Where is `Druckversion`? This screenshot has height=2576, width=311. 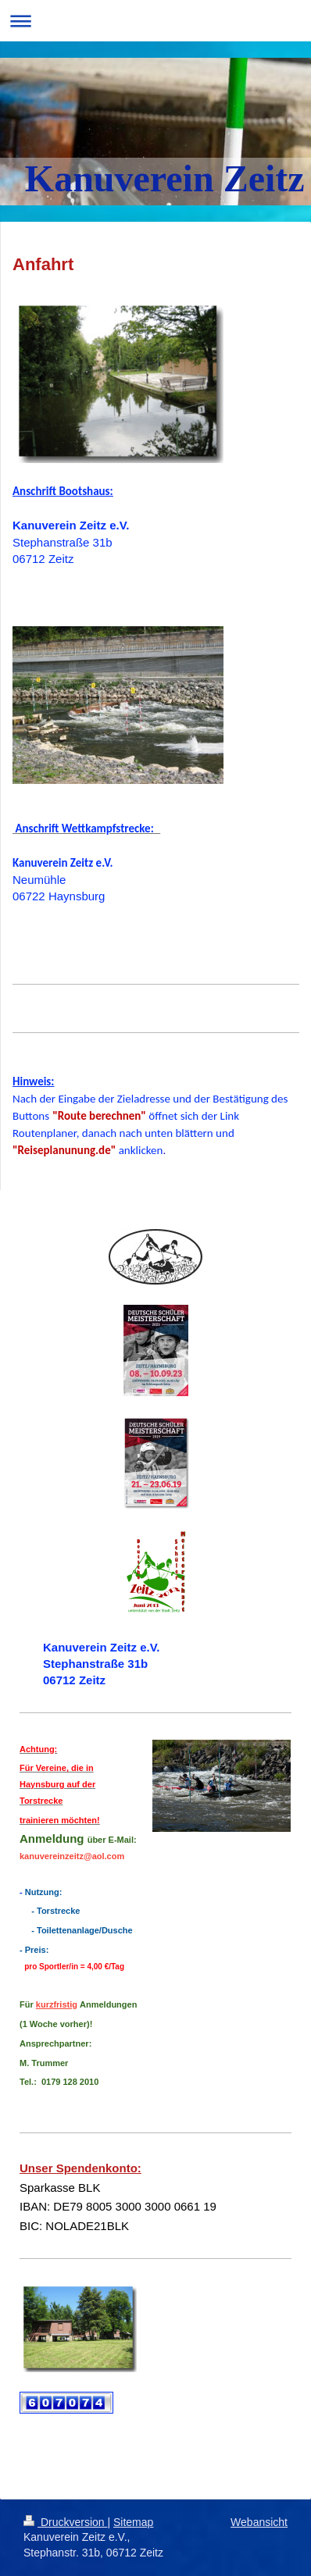 Druckversion is located at coordinates (65, 2522).